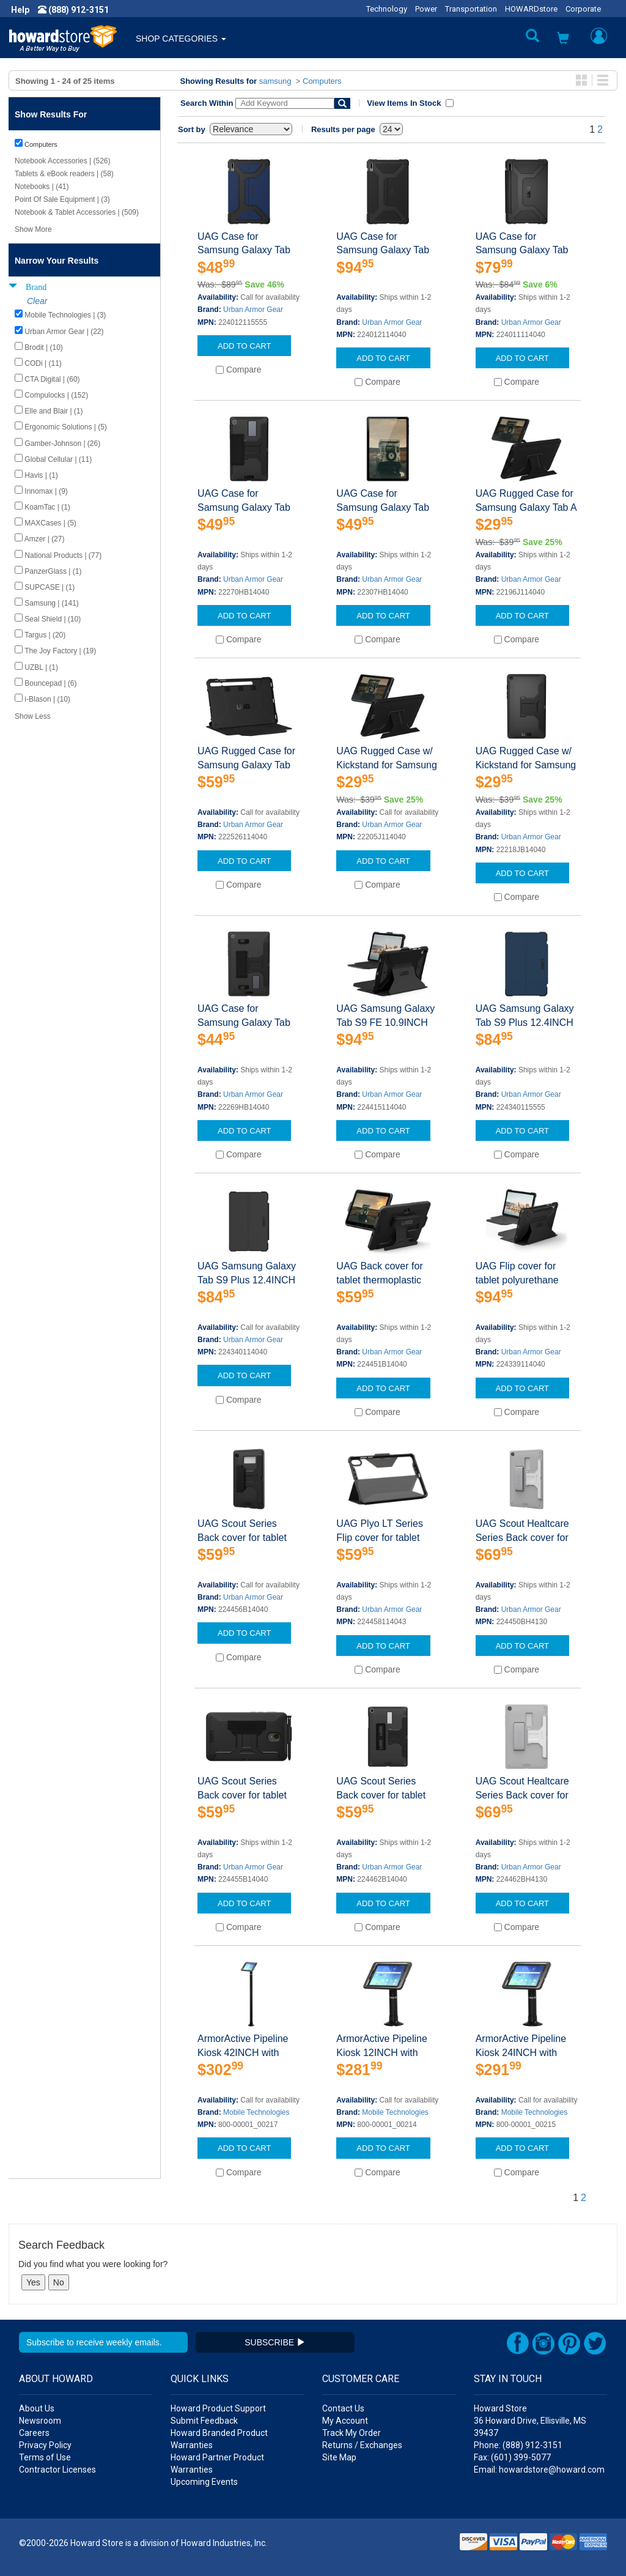 Image resolution: width=626 pixels, height=2576 pixels. Describe the element at coordinates (362, 2445) in the screenshot. I see `Returns / Exchanges` at that location.